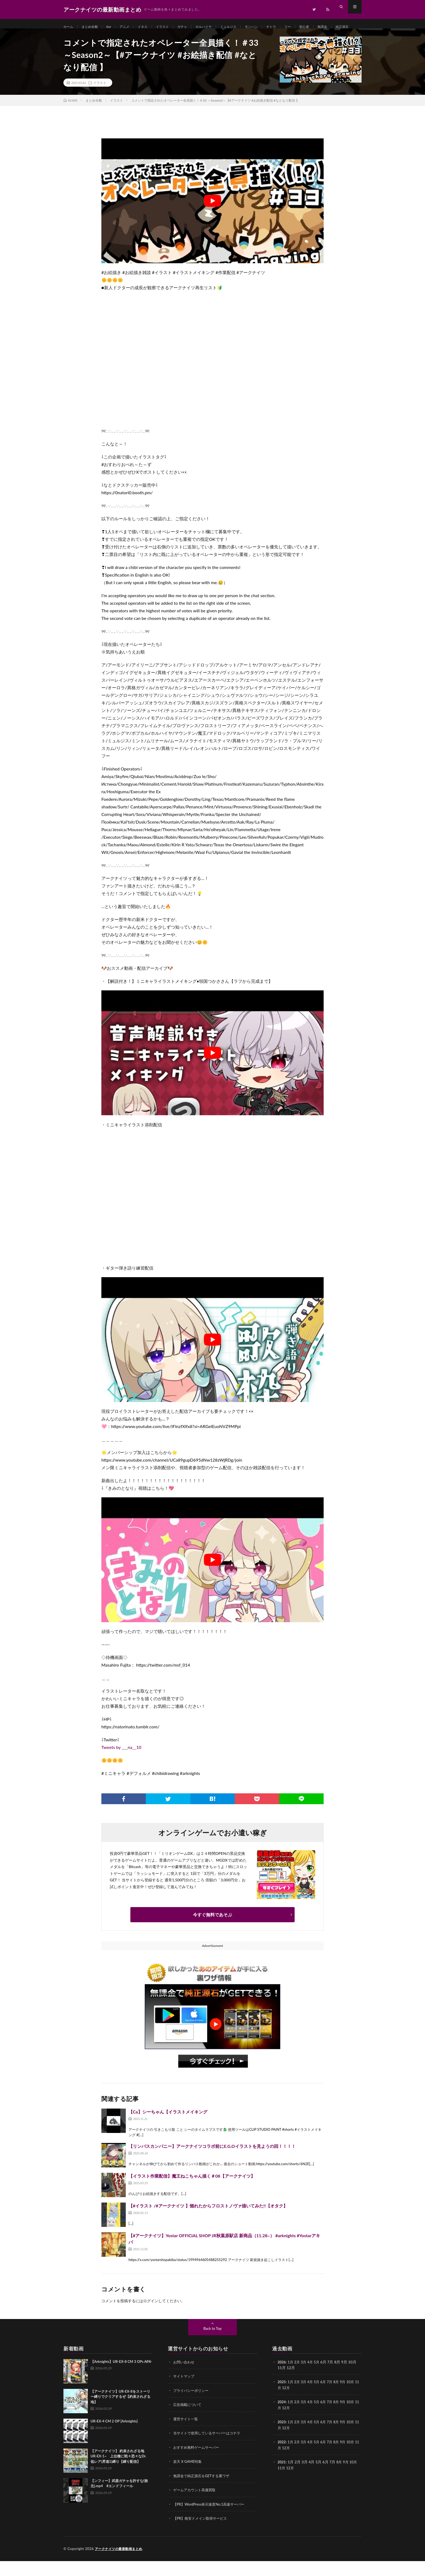  Describe the element at coordinates (309, 27) in the screenshot. I see `リー` at that location.